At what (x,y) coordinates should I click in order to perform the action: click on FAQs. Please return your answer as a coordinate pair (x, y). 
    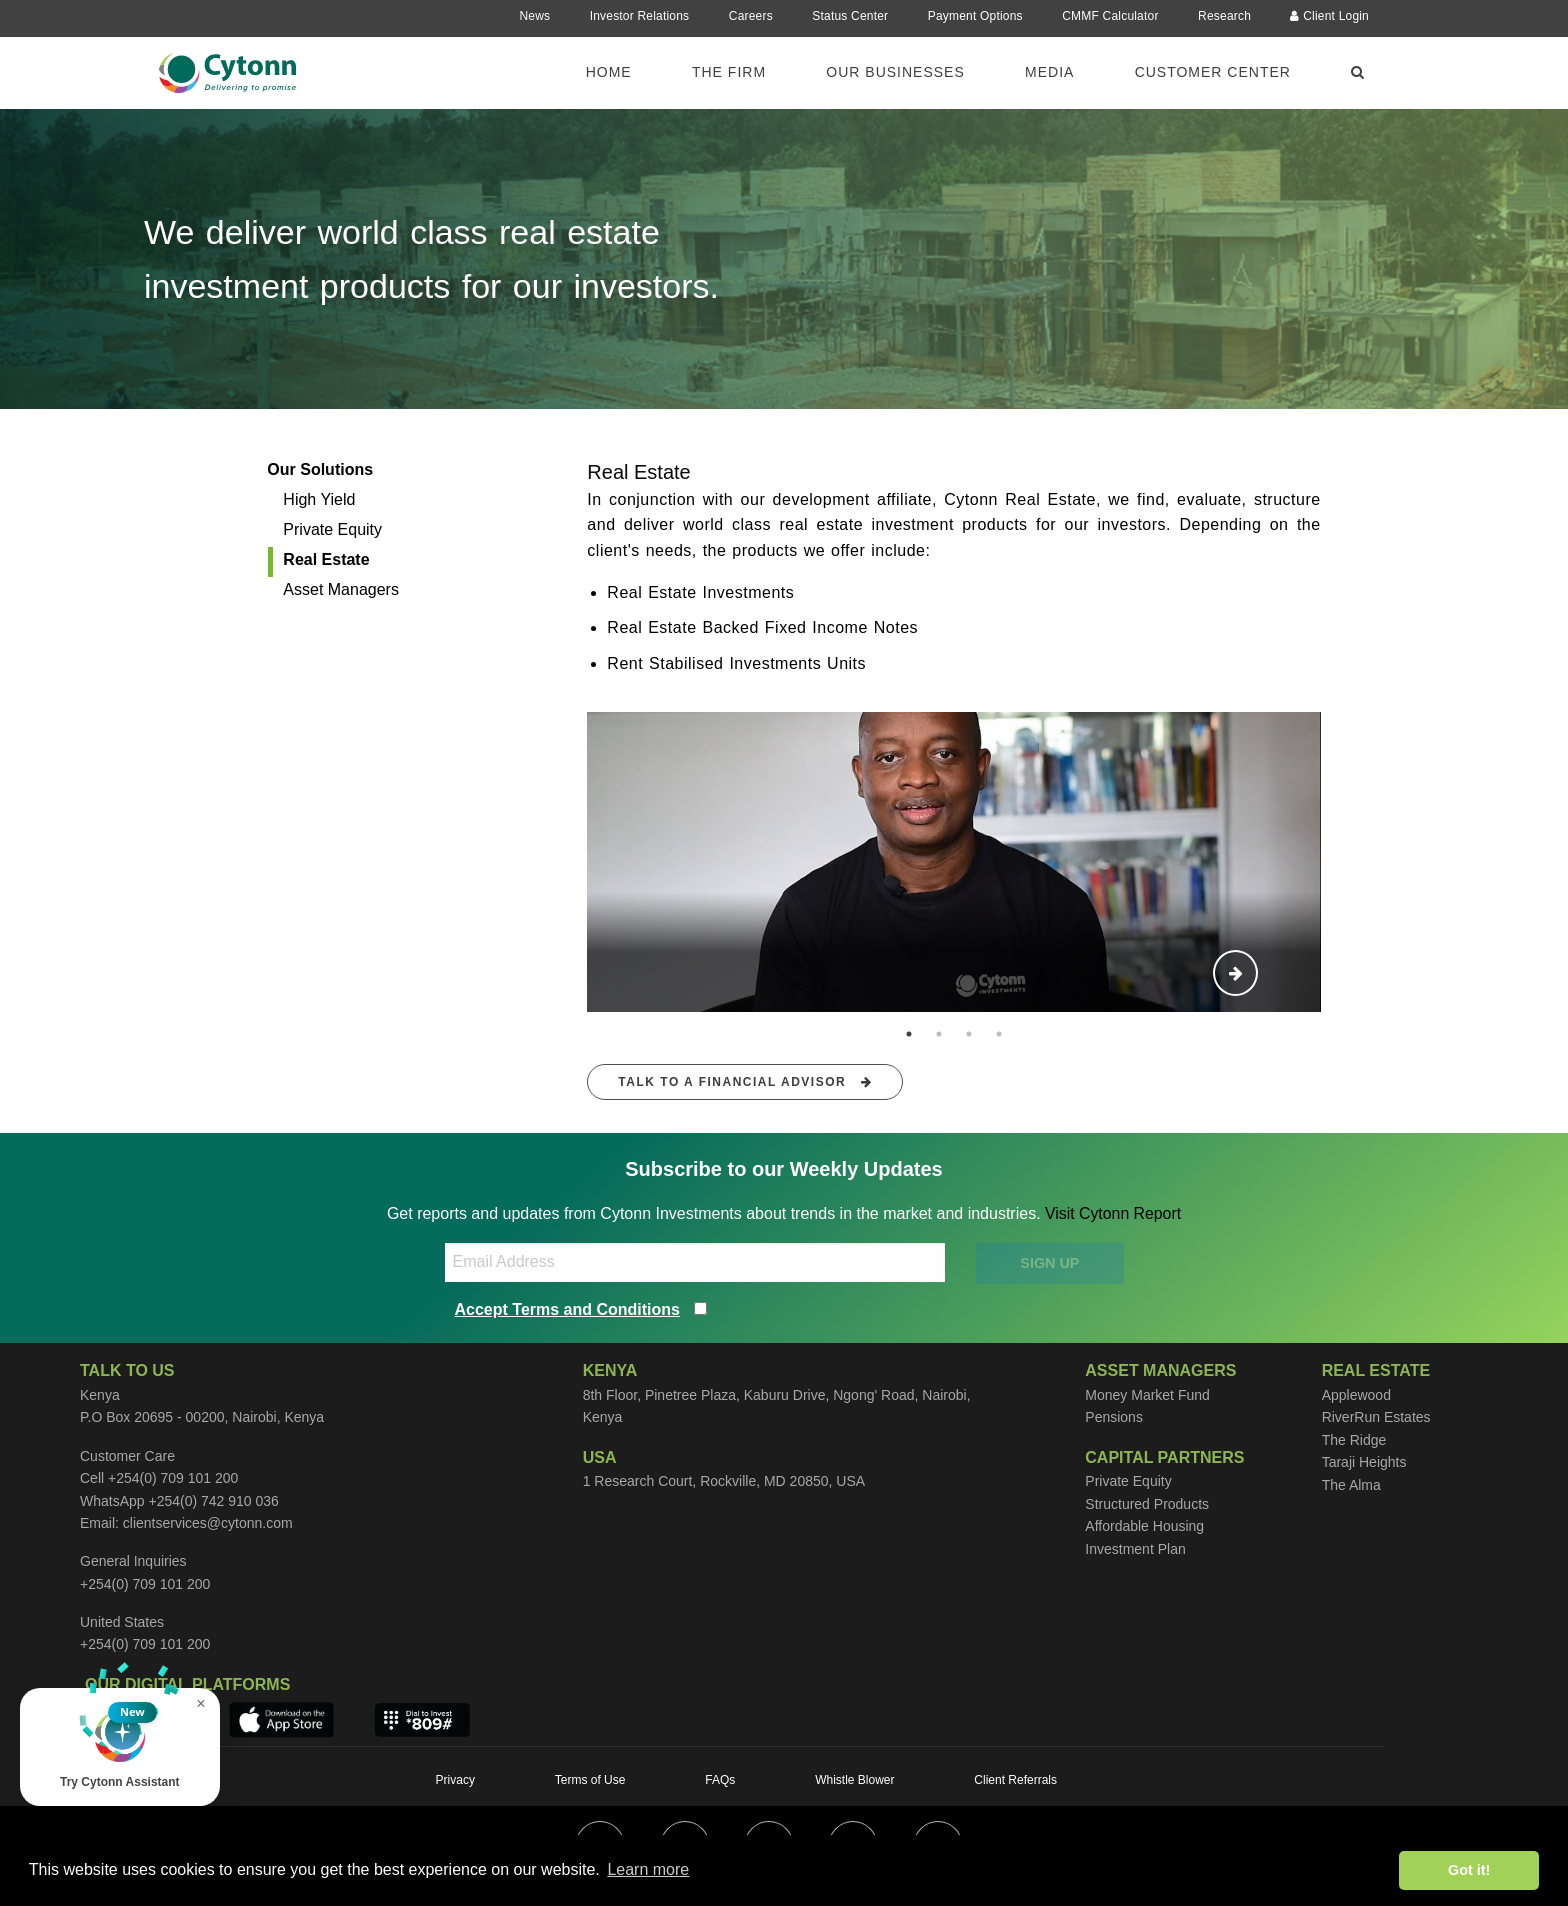
    Looking at the image, I should click on (720, 1780).